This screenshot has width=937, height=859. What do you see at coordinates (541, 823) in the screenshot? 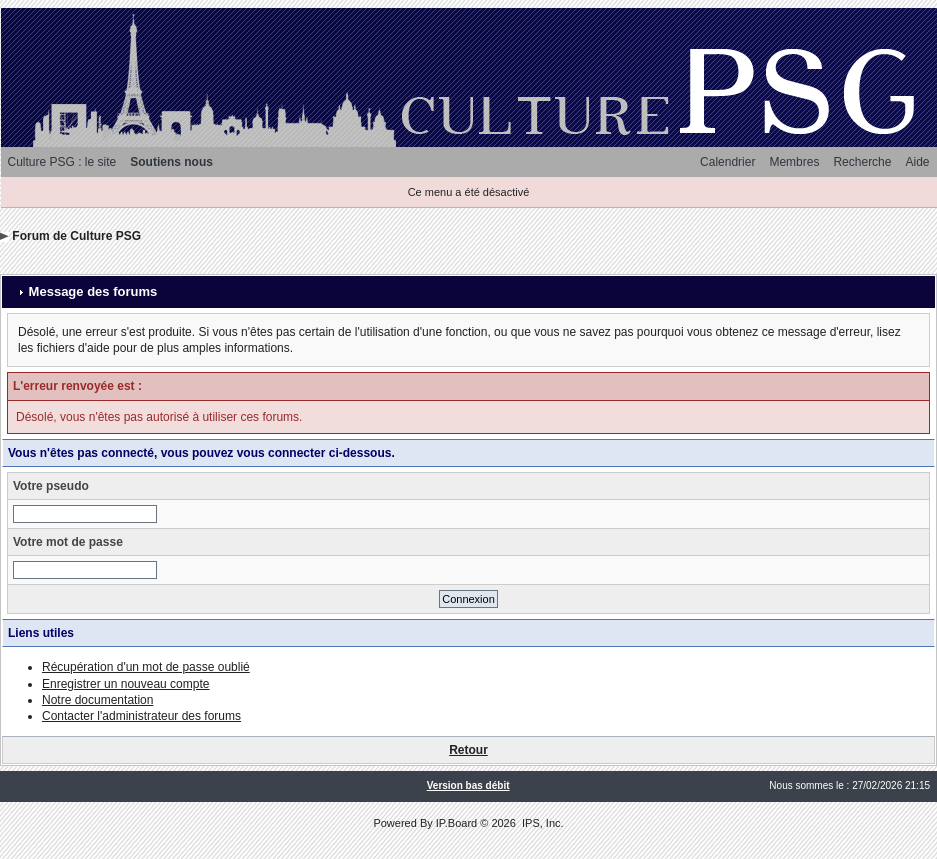
I see `IPS, Inc` at bounding box center [541, 823].